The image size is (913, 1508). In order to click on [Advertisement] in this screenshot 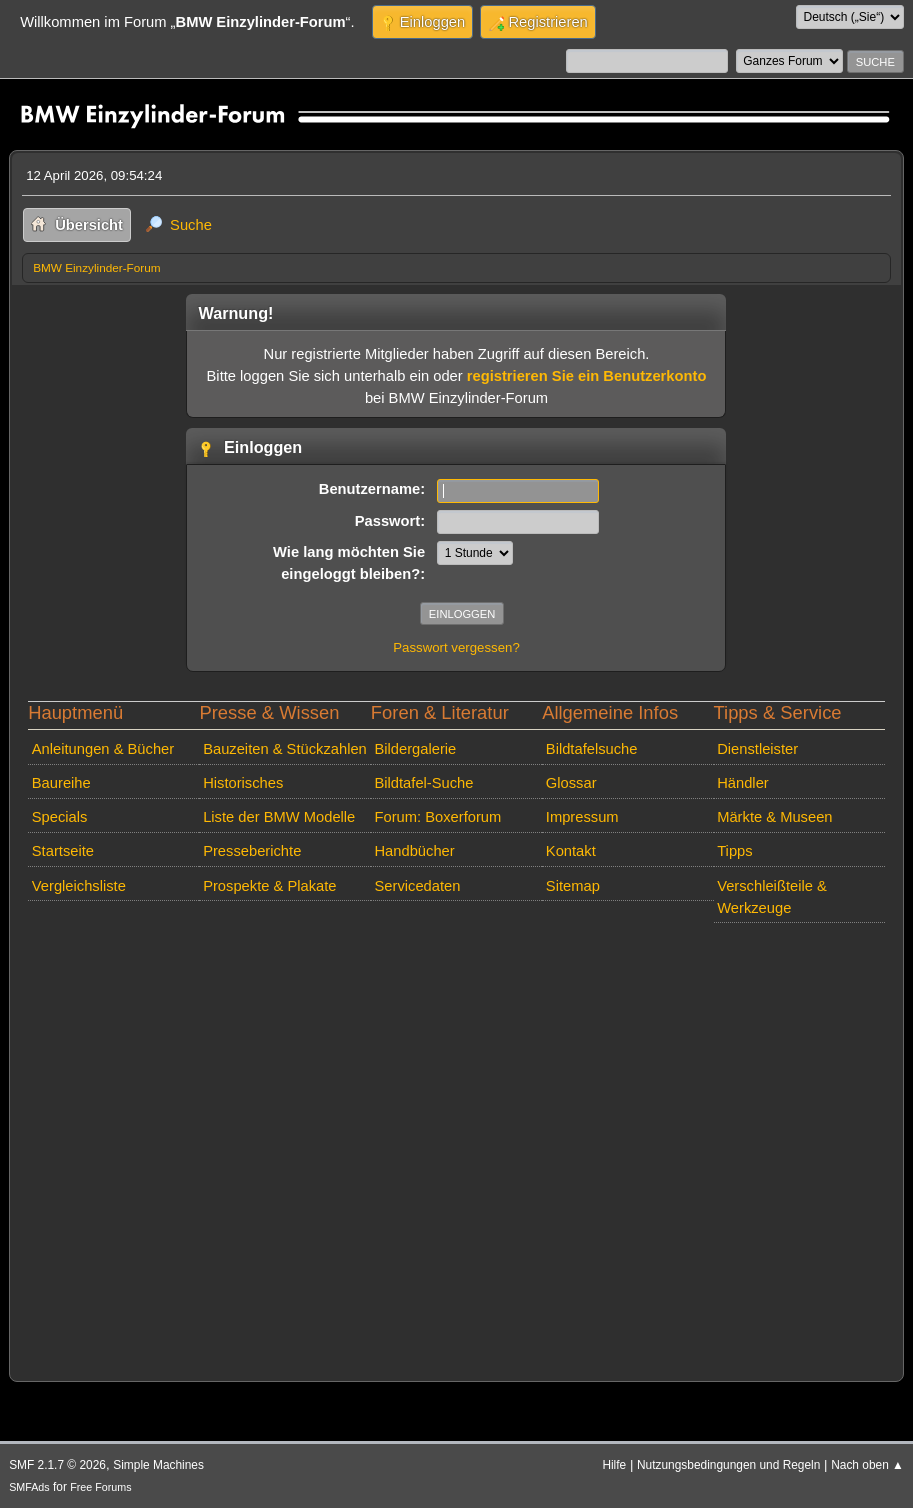, I will do `click(456, 1148)`.